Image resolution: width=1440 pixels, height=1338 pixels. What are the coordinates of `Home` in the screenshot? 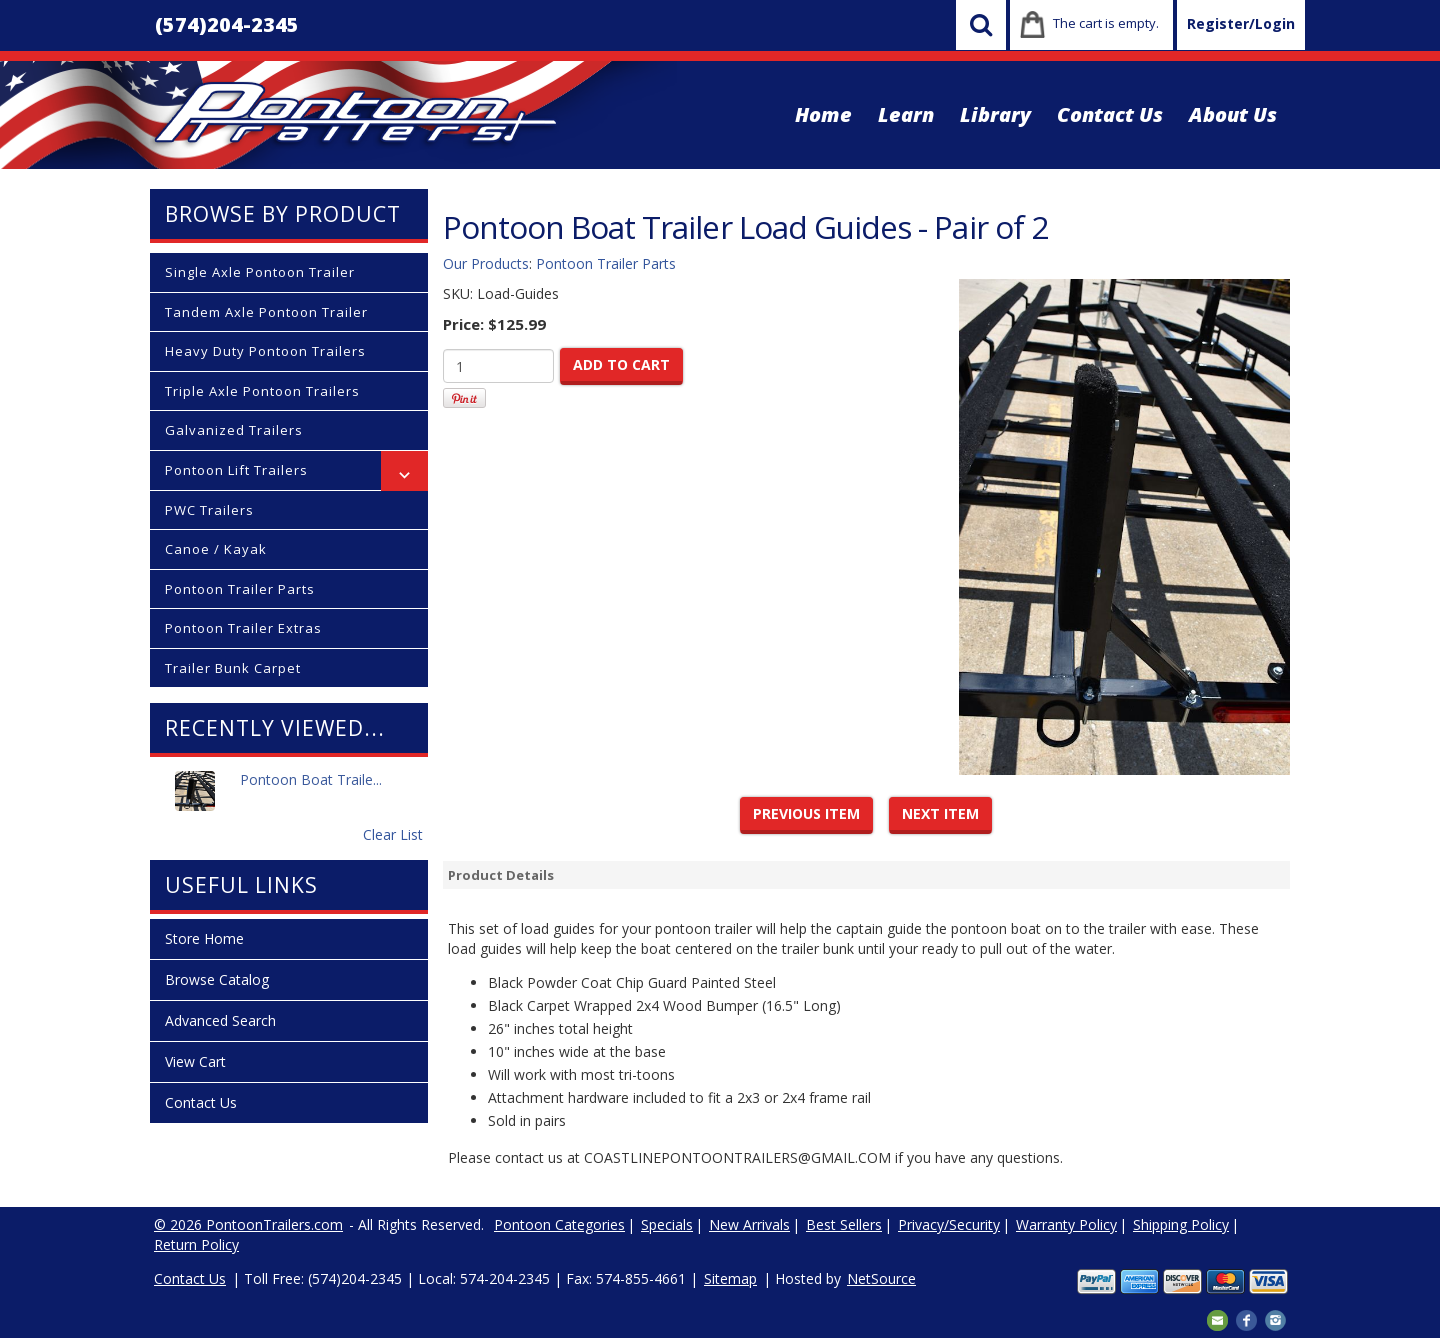 It's located at (823, 114).